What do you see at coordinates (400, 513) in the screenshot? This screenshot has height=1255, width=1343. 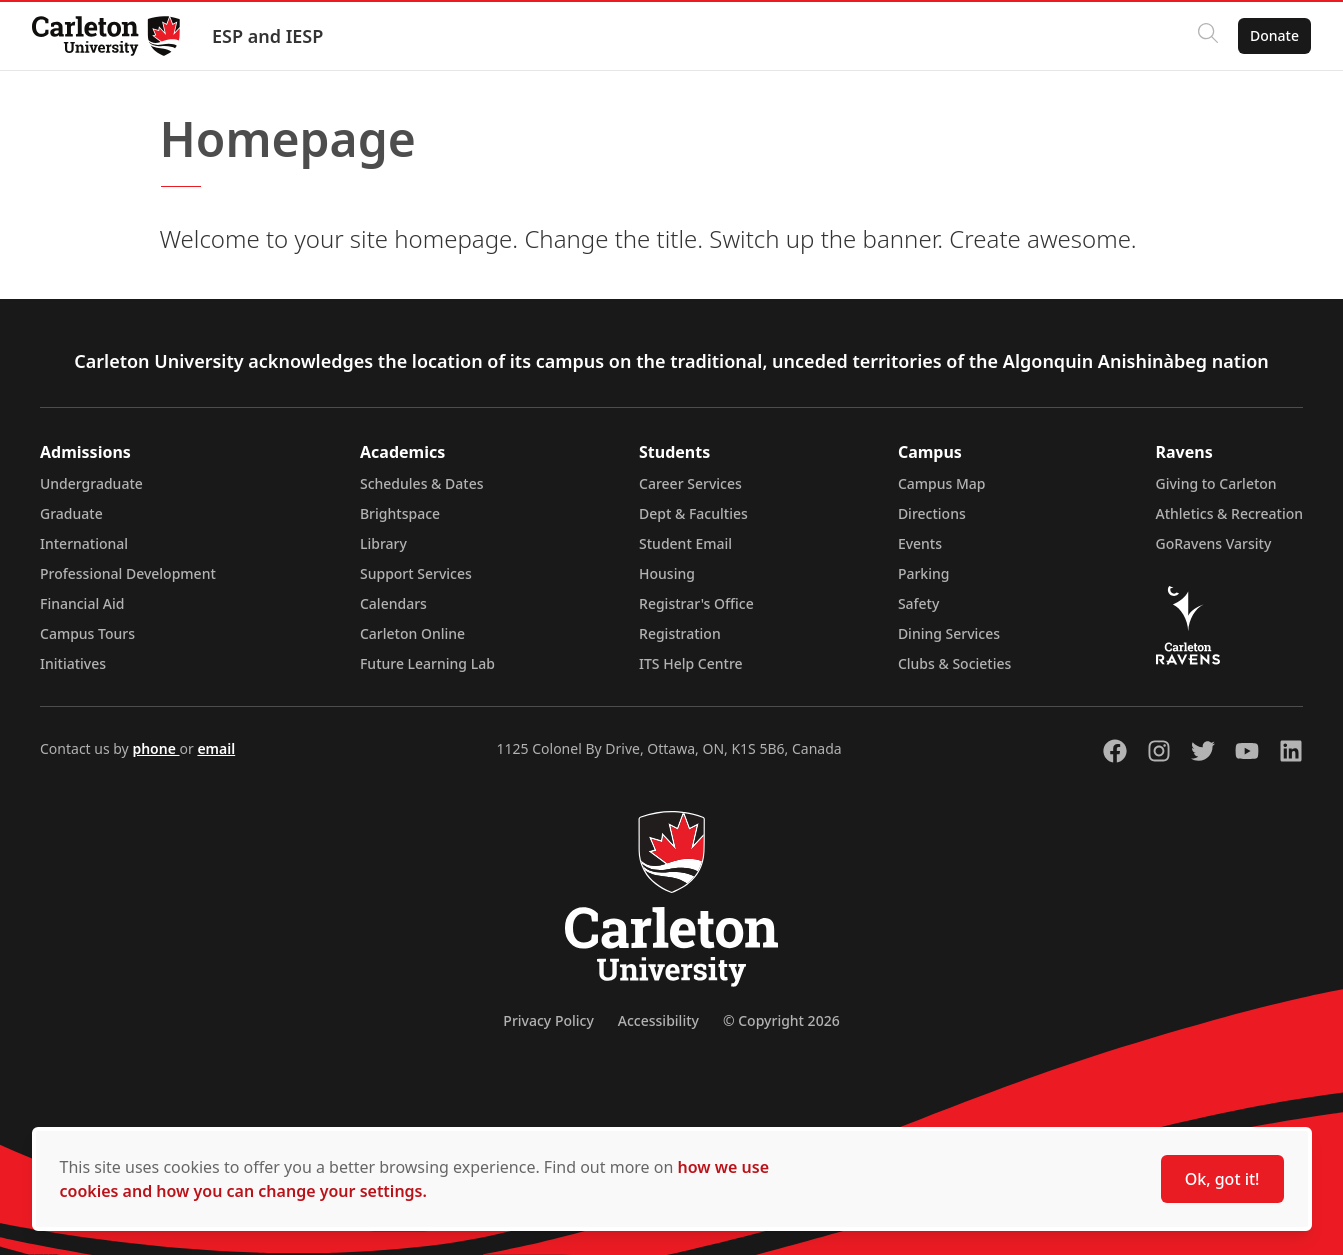 I see `Brightspace` at bounding box center [400, 513].